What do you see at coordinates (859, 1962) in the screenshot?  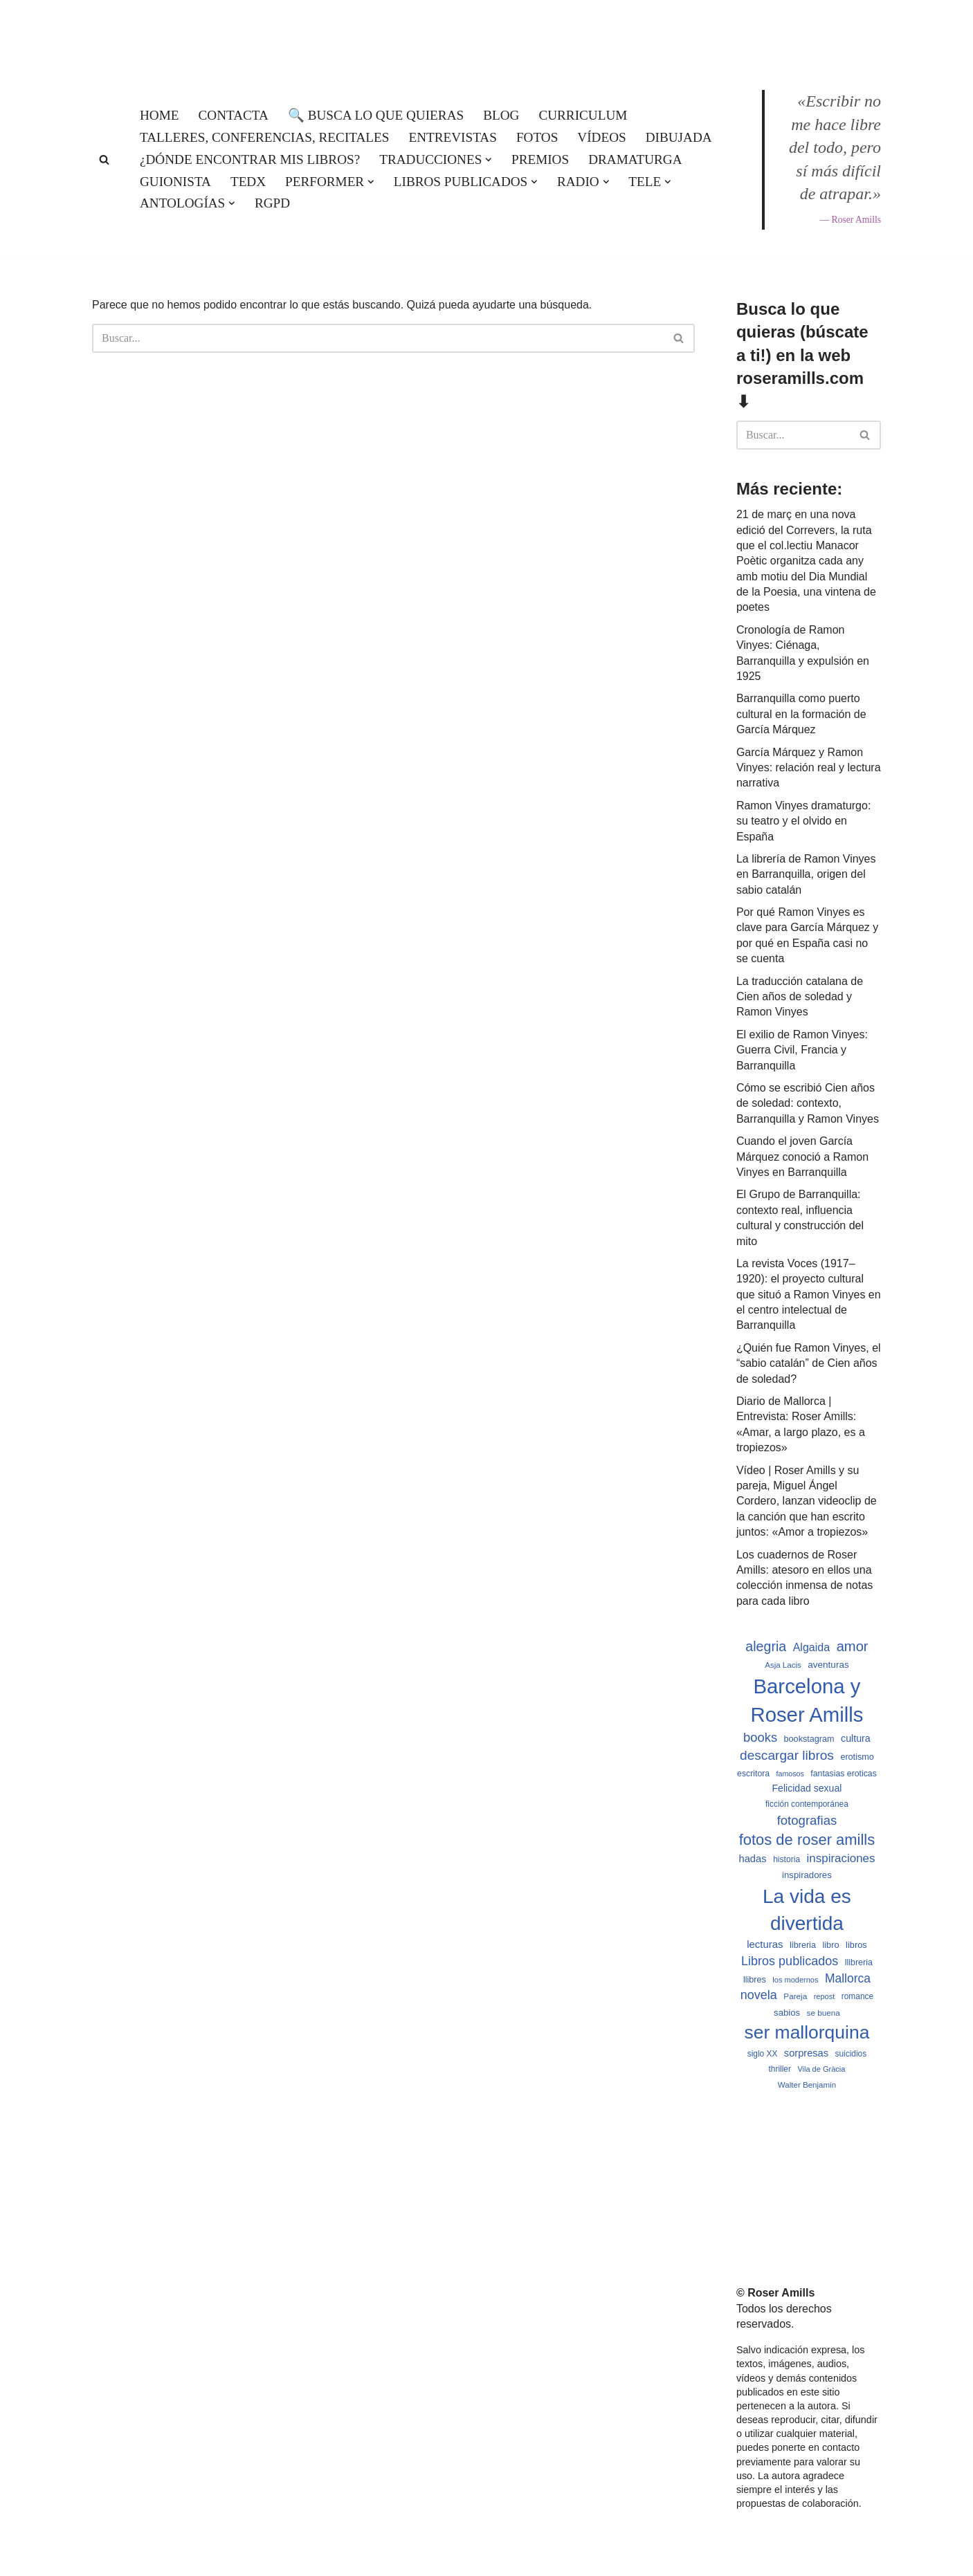 I see `llibreria [llibreria (528 elementos)]` at bounding box center [859, 1962].